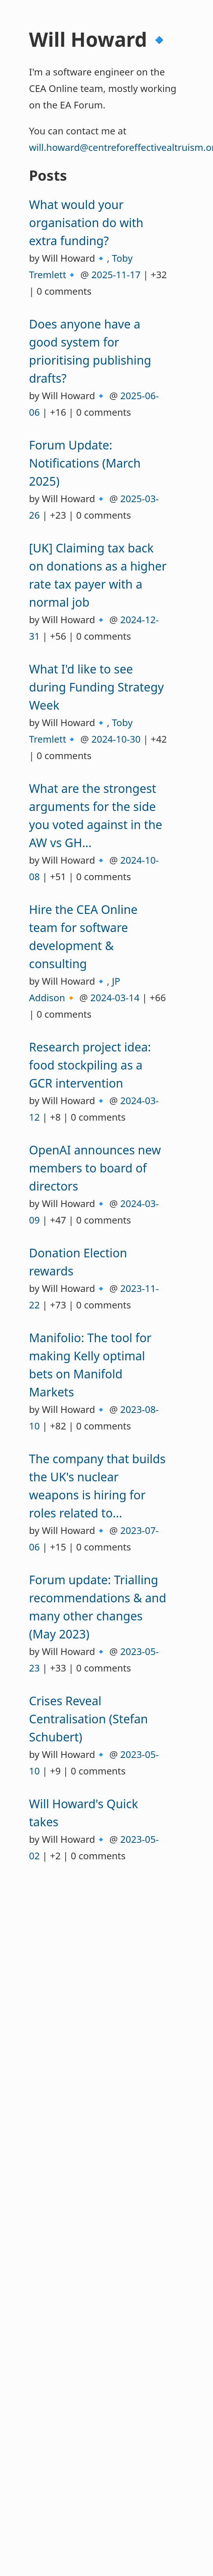 This screenshot has height=2576, width=213. I want to click on Research project idea: food stockpiling as a GCR intervention, so click(90, 1065).